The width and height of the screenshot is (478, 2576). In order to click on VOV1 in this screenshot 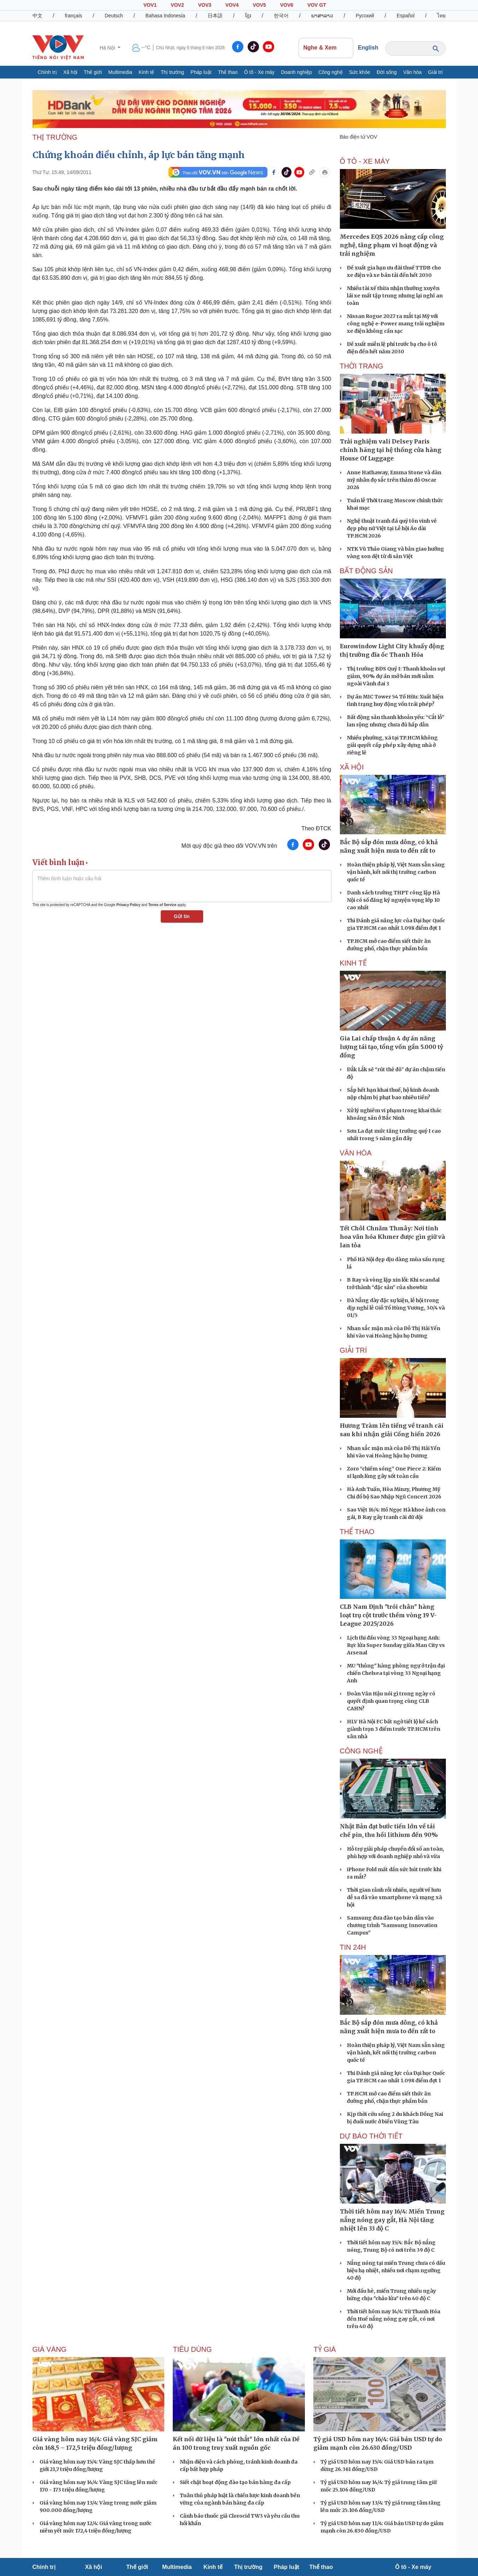, I will do `click(150, 5)`.